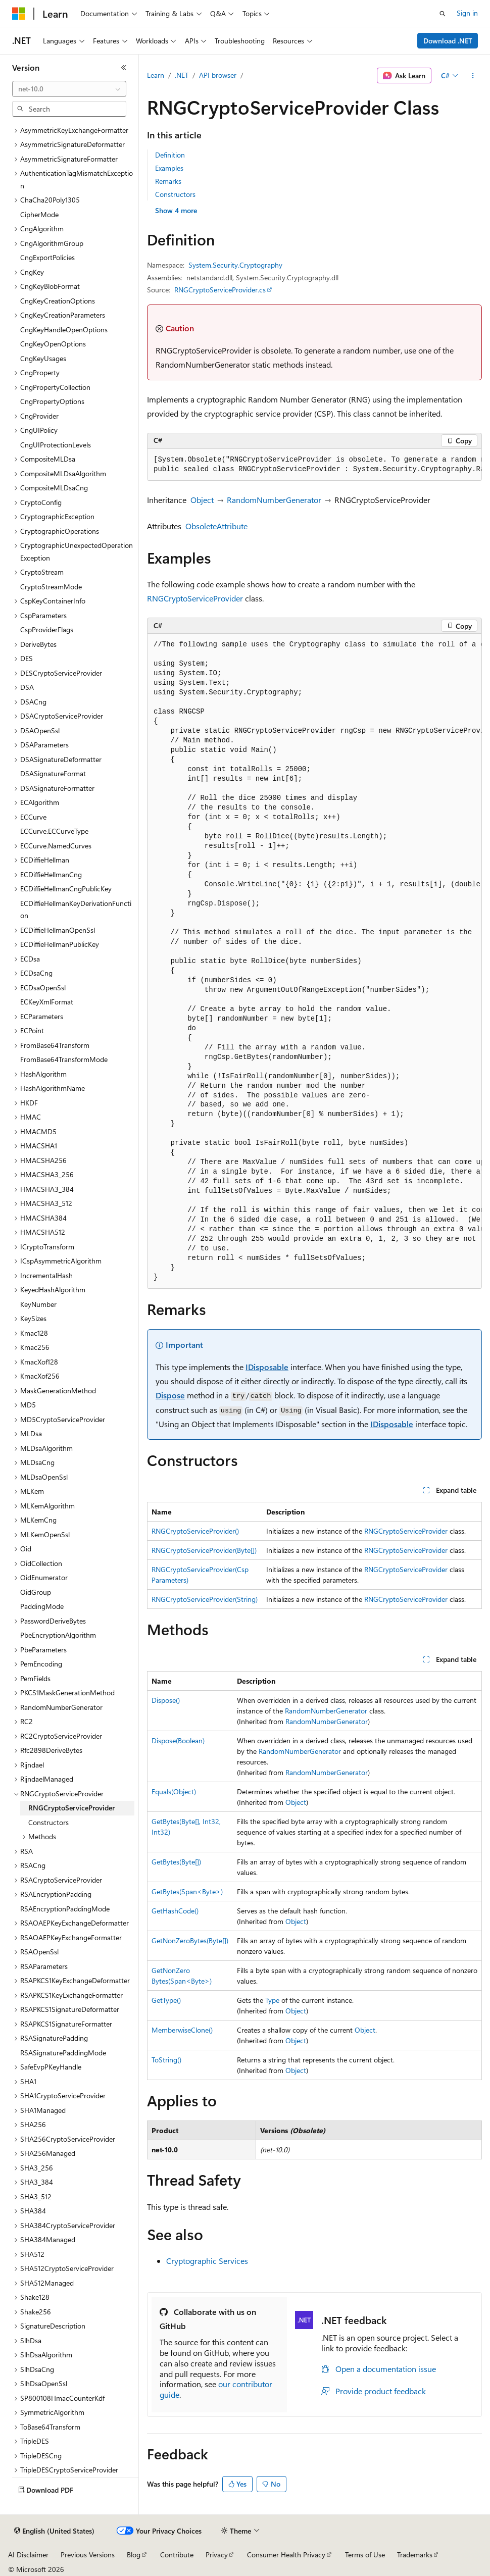 This screenshot has width=490, height=2576. I want to click on MemberwiseClone(), so click(182, 2030).